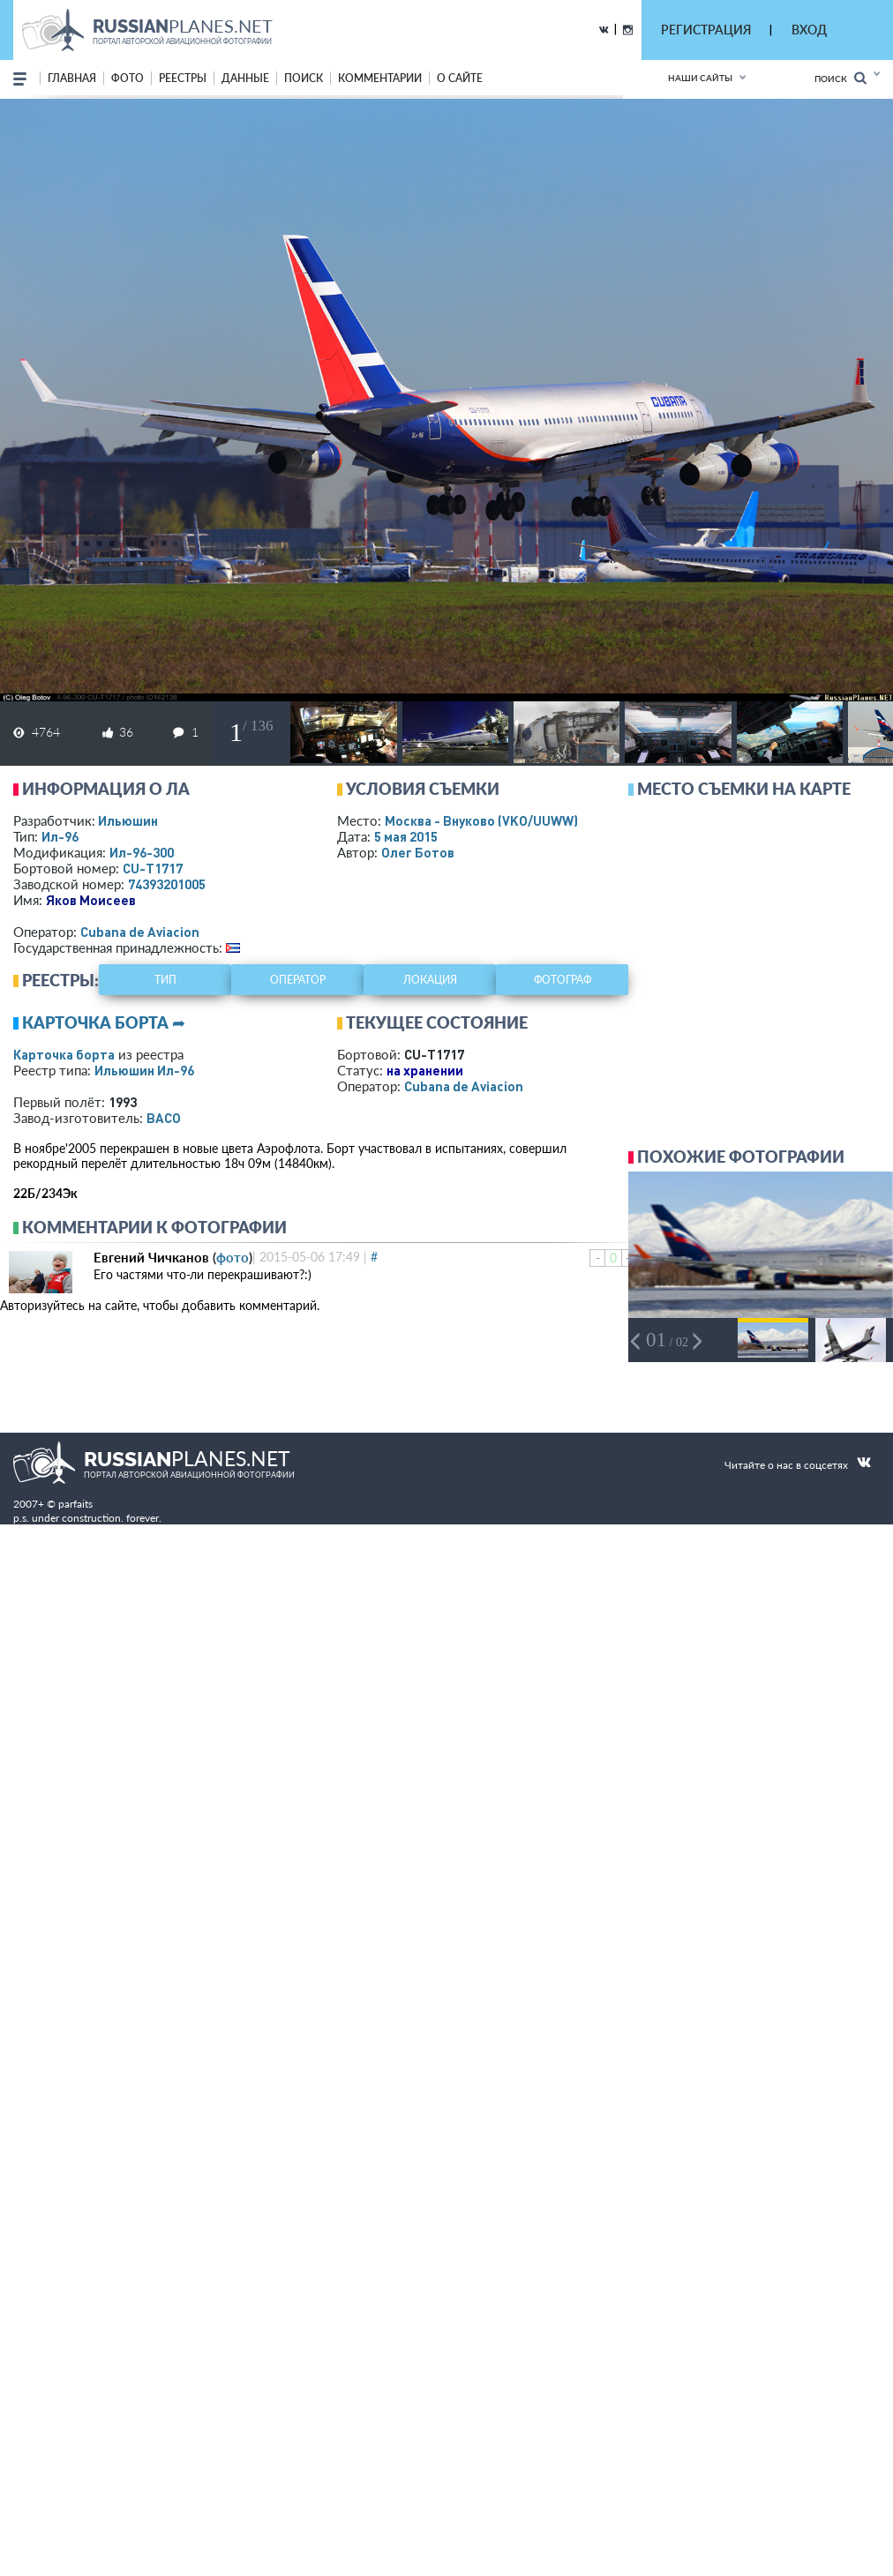 This screenshot has width=893, height=2576. I want to click on Cubana de Aviacion, so click(139, 932).